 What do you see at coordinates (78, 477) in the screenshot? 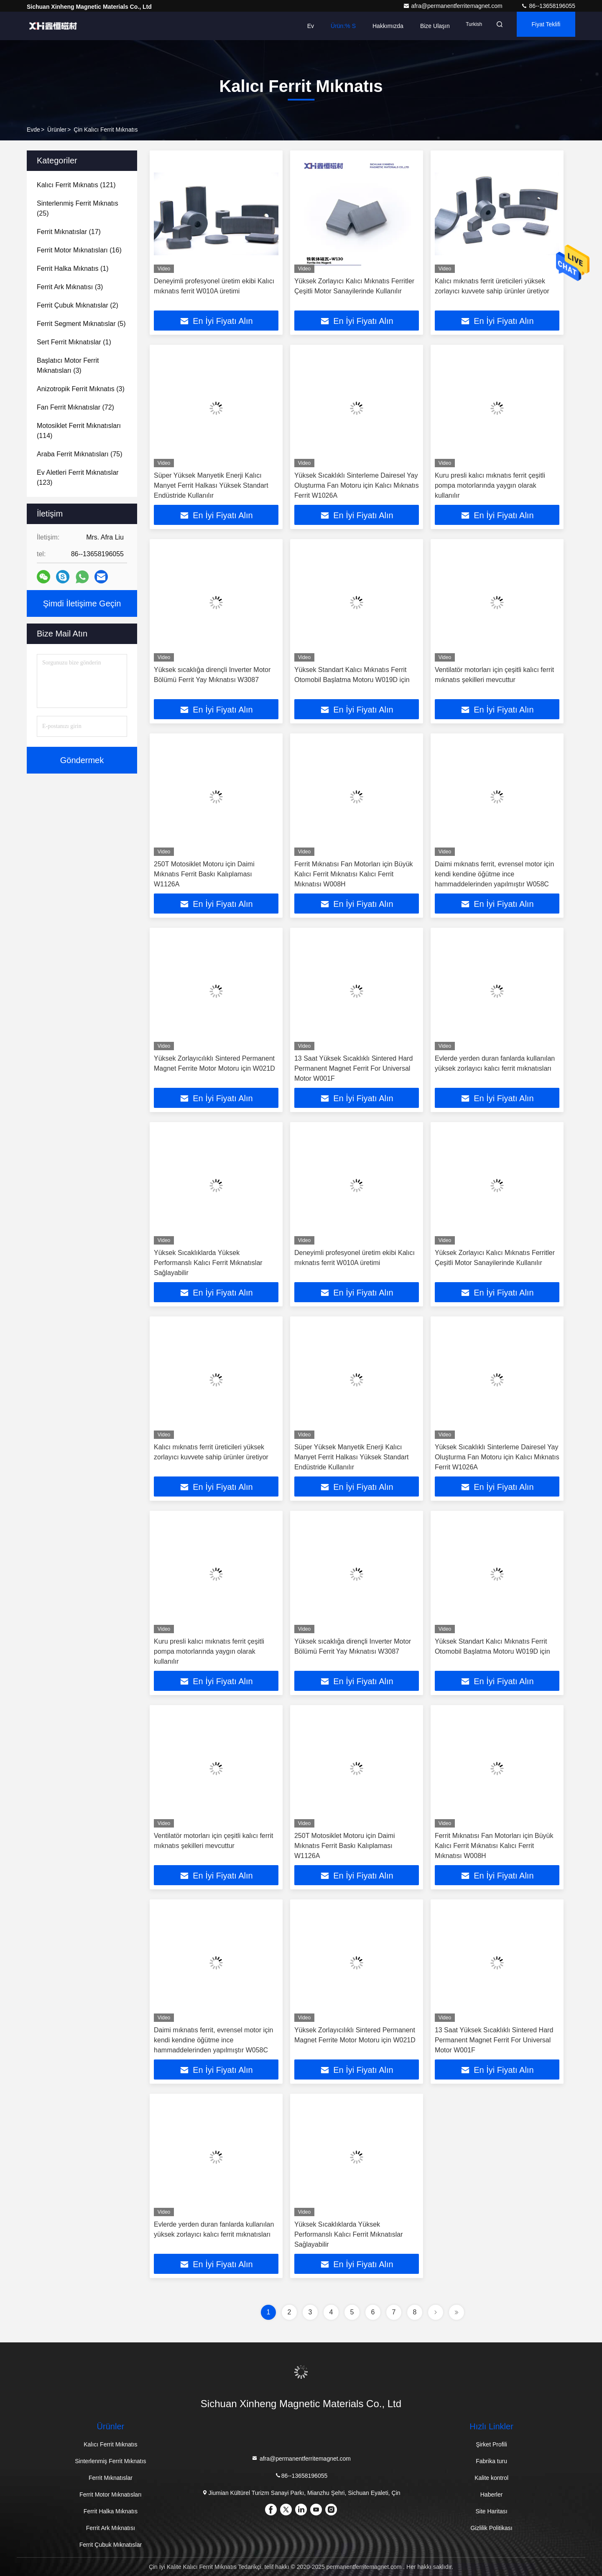
I see `(123)` at bounding box center [78, 477].